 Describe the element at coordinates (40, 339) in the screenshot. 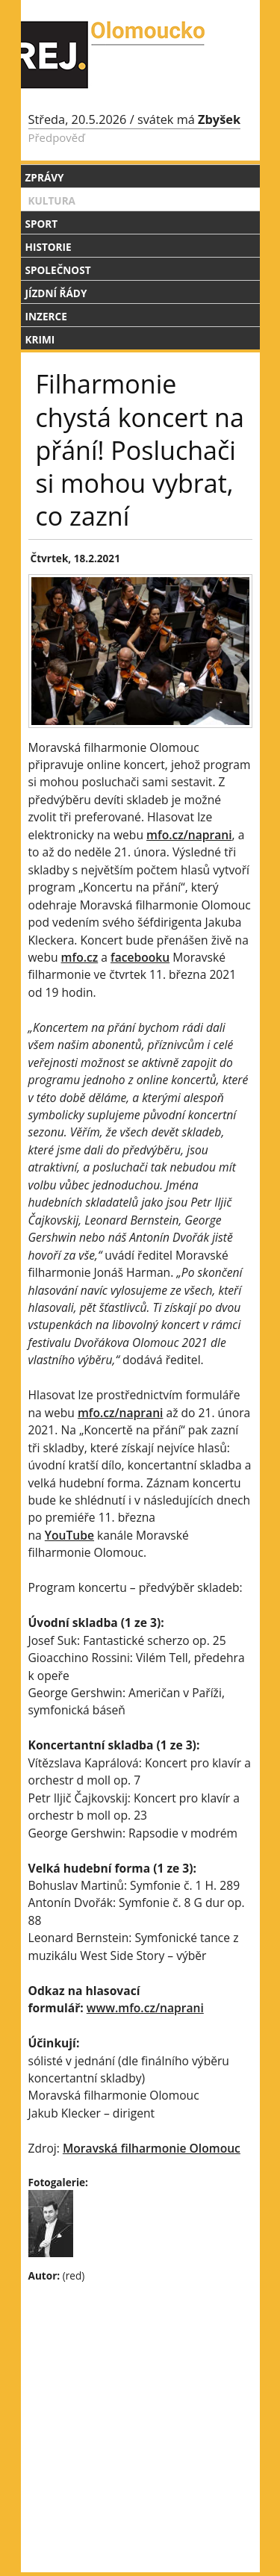

I see `Krimi` at that location.